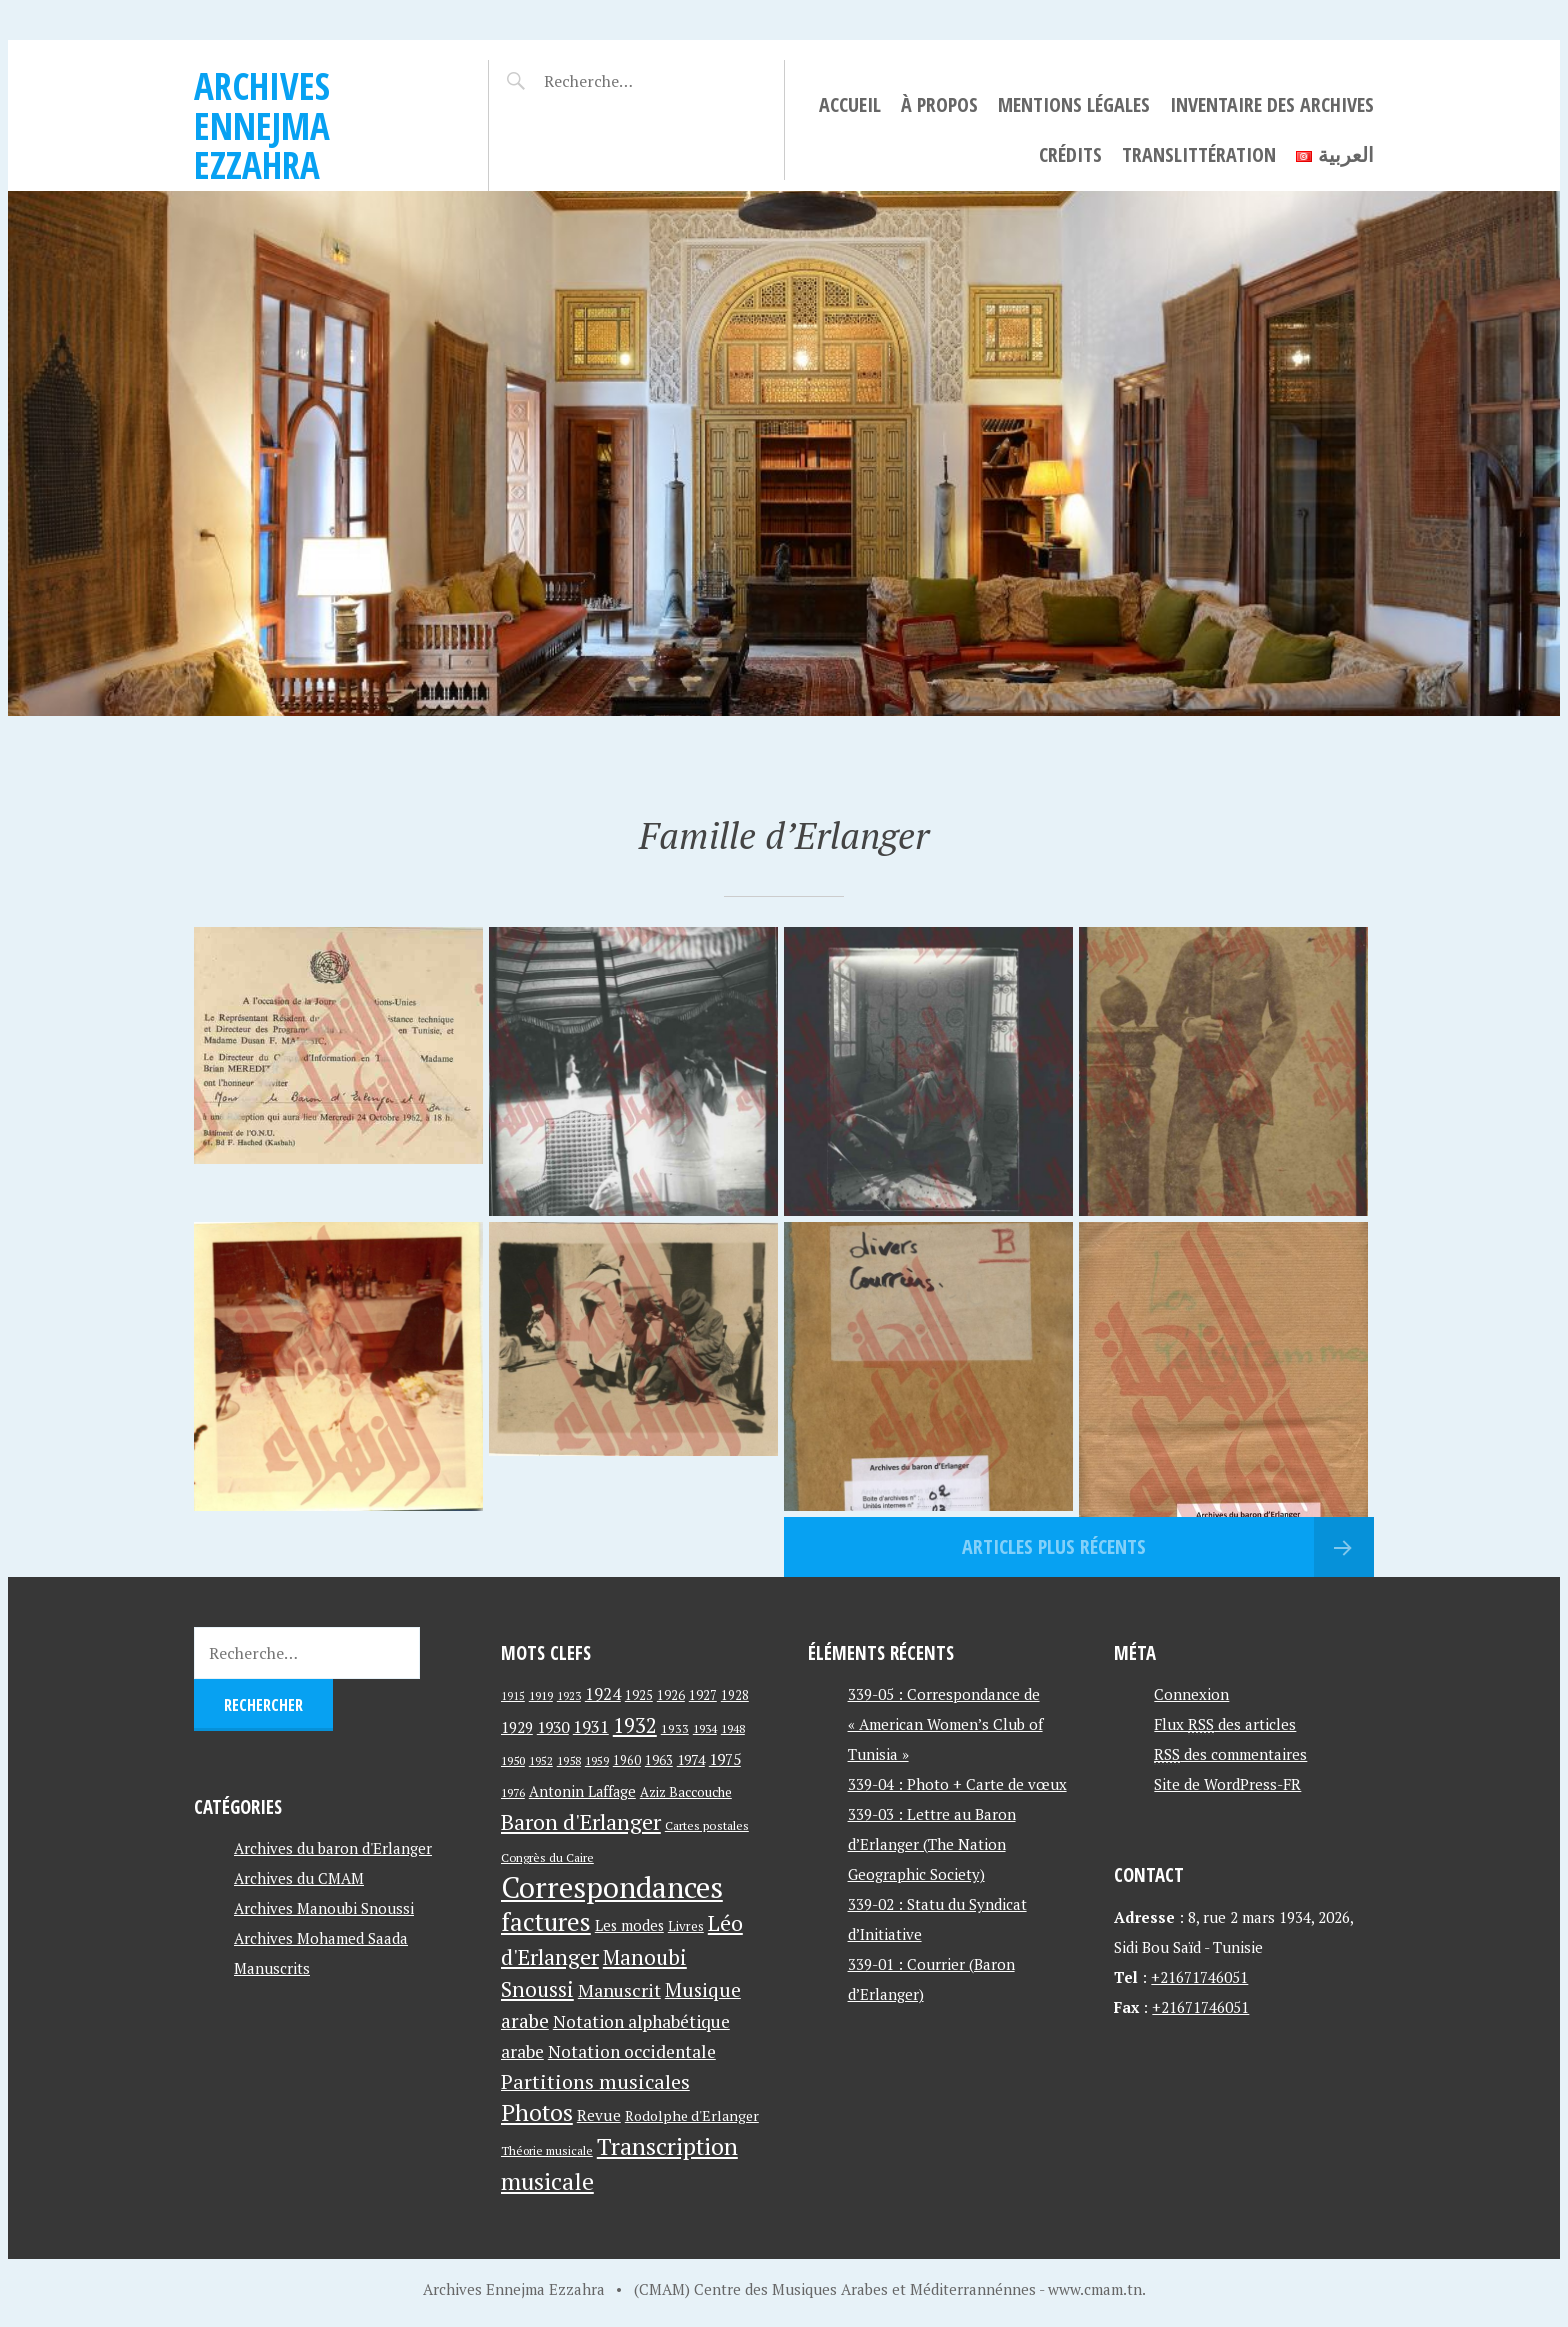  Describe the element at coordinates (299, 1878) in the screenshot. I see `Archives du CMAM` at that location.